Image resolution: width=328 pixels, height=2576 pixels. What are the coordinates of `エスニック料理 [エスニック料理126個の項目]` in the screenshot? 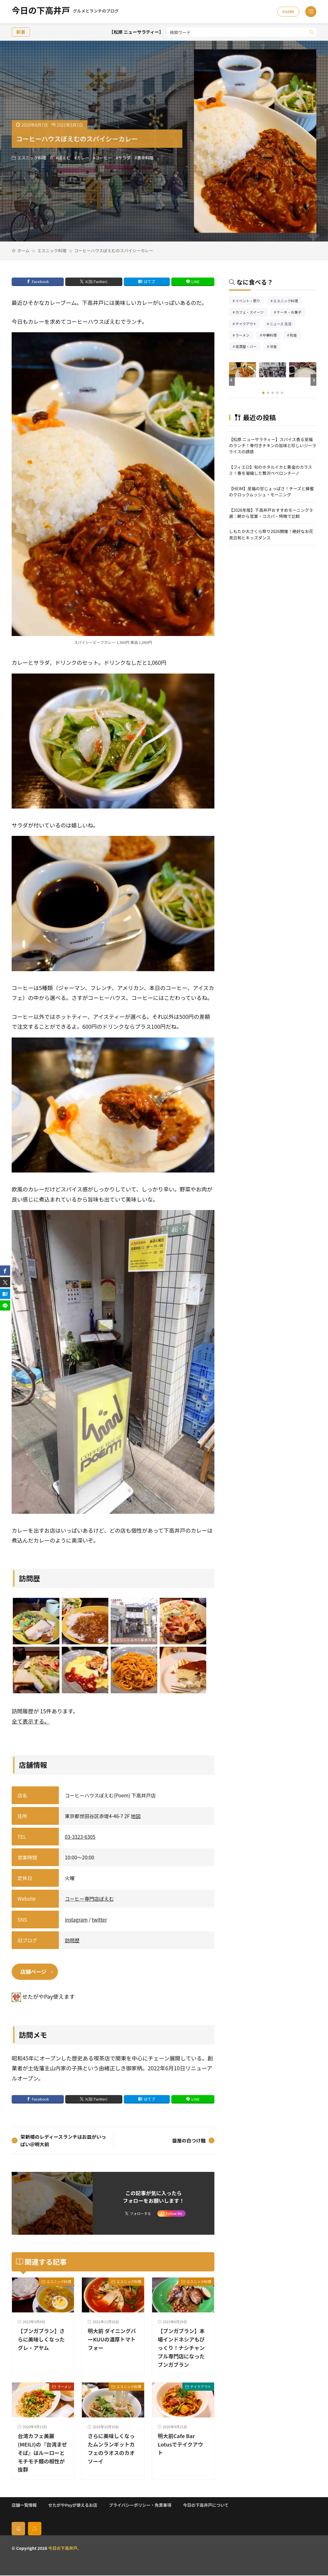 It's located at (287, 301).